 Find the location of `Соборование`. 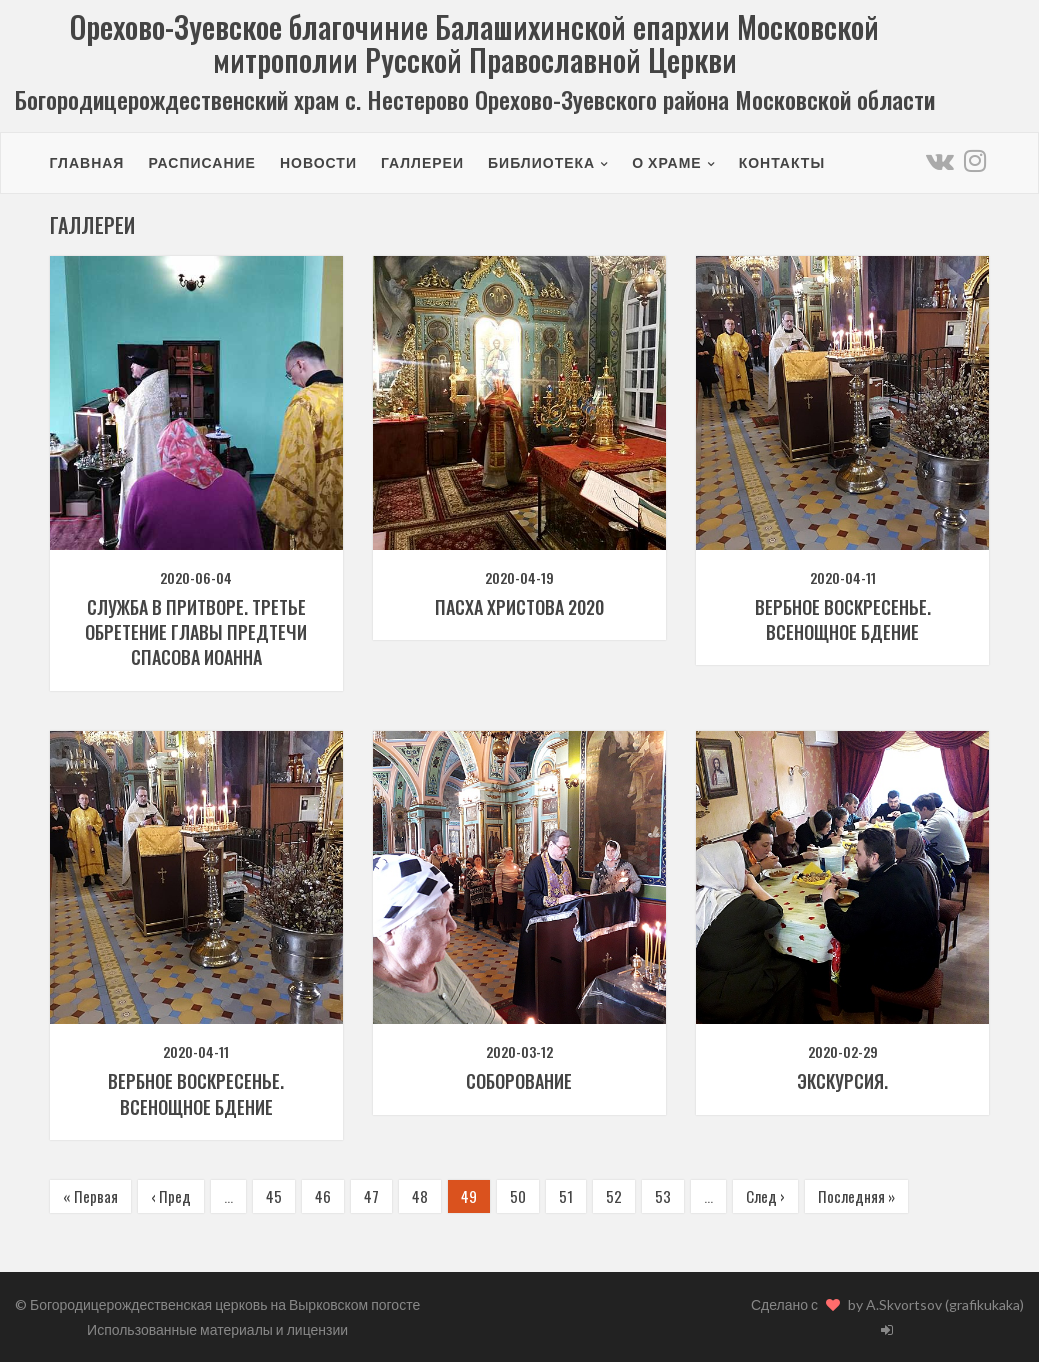

Соборование is located at coordinates (519, 1081).